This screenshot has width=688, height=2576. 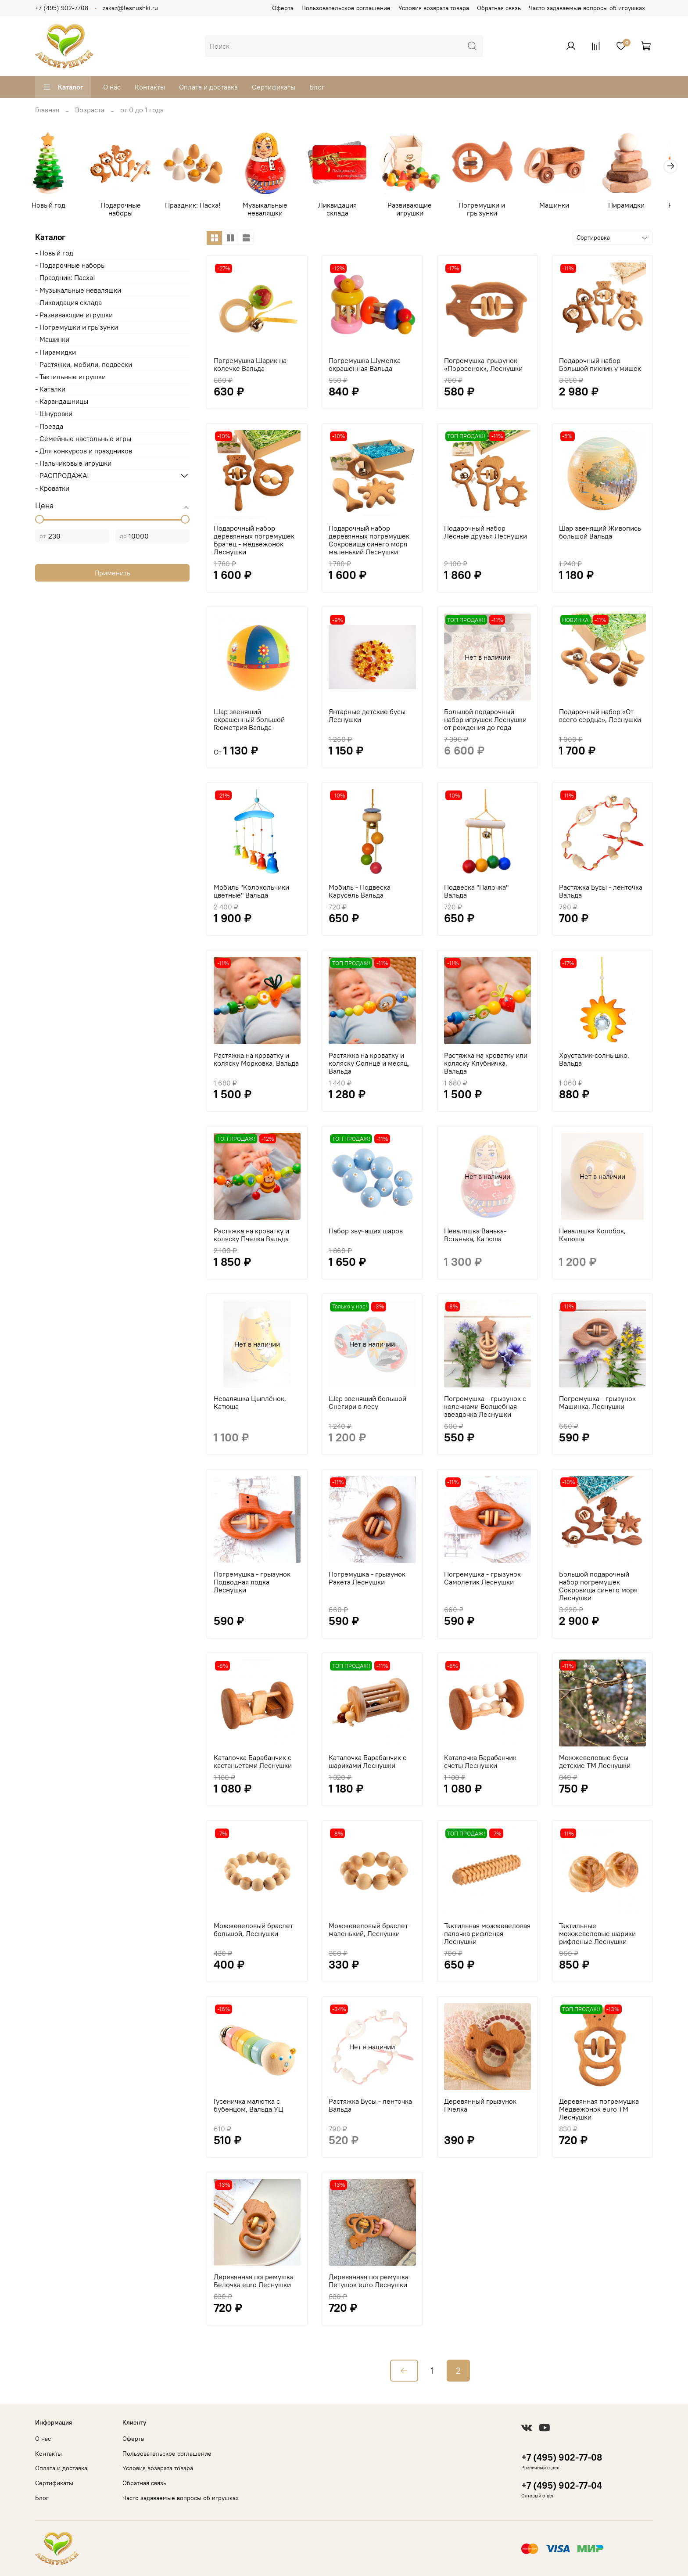 What do you see at coordinates (52, 341) in the screenshot?
I see `- Машинки` at bounding box center [52, 341].